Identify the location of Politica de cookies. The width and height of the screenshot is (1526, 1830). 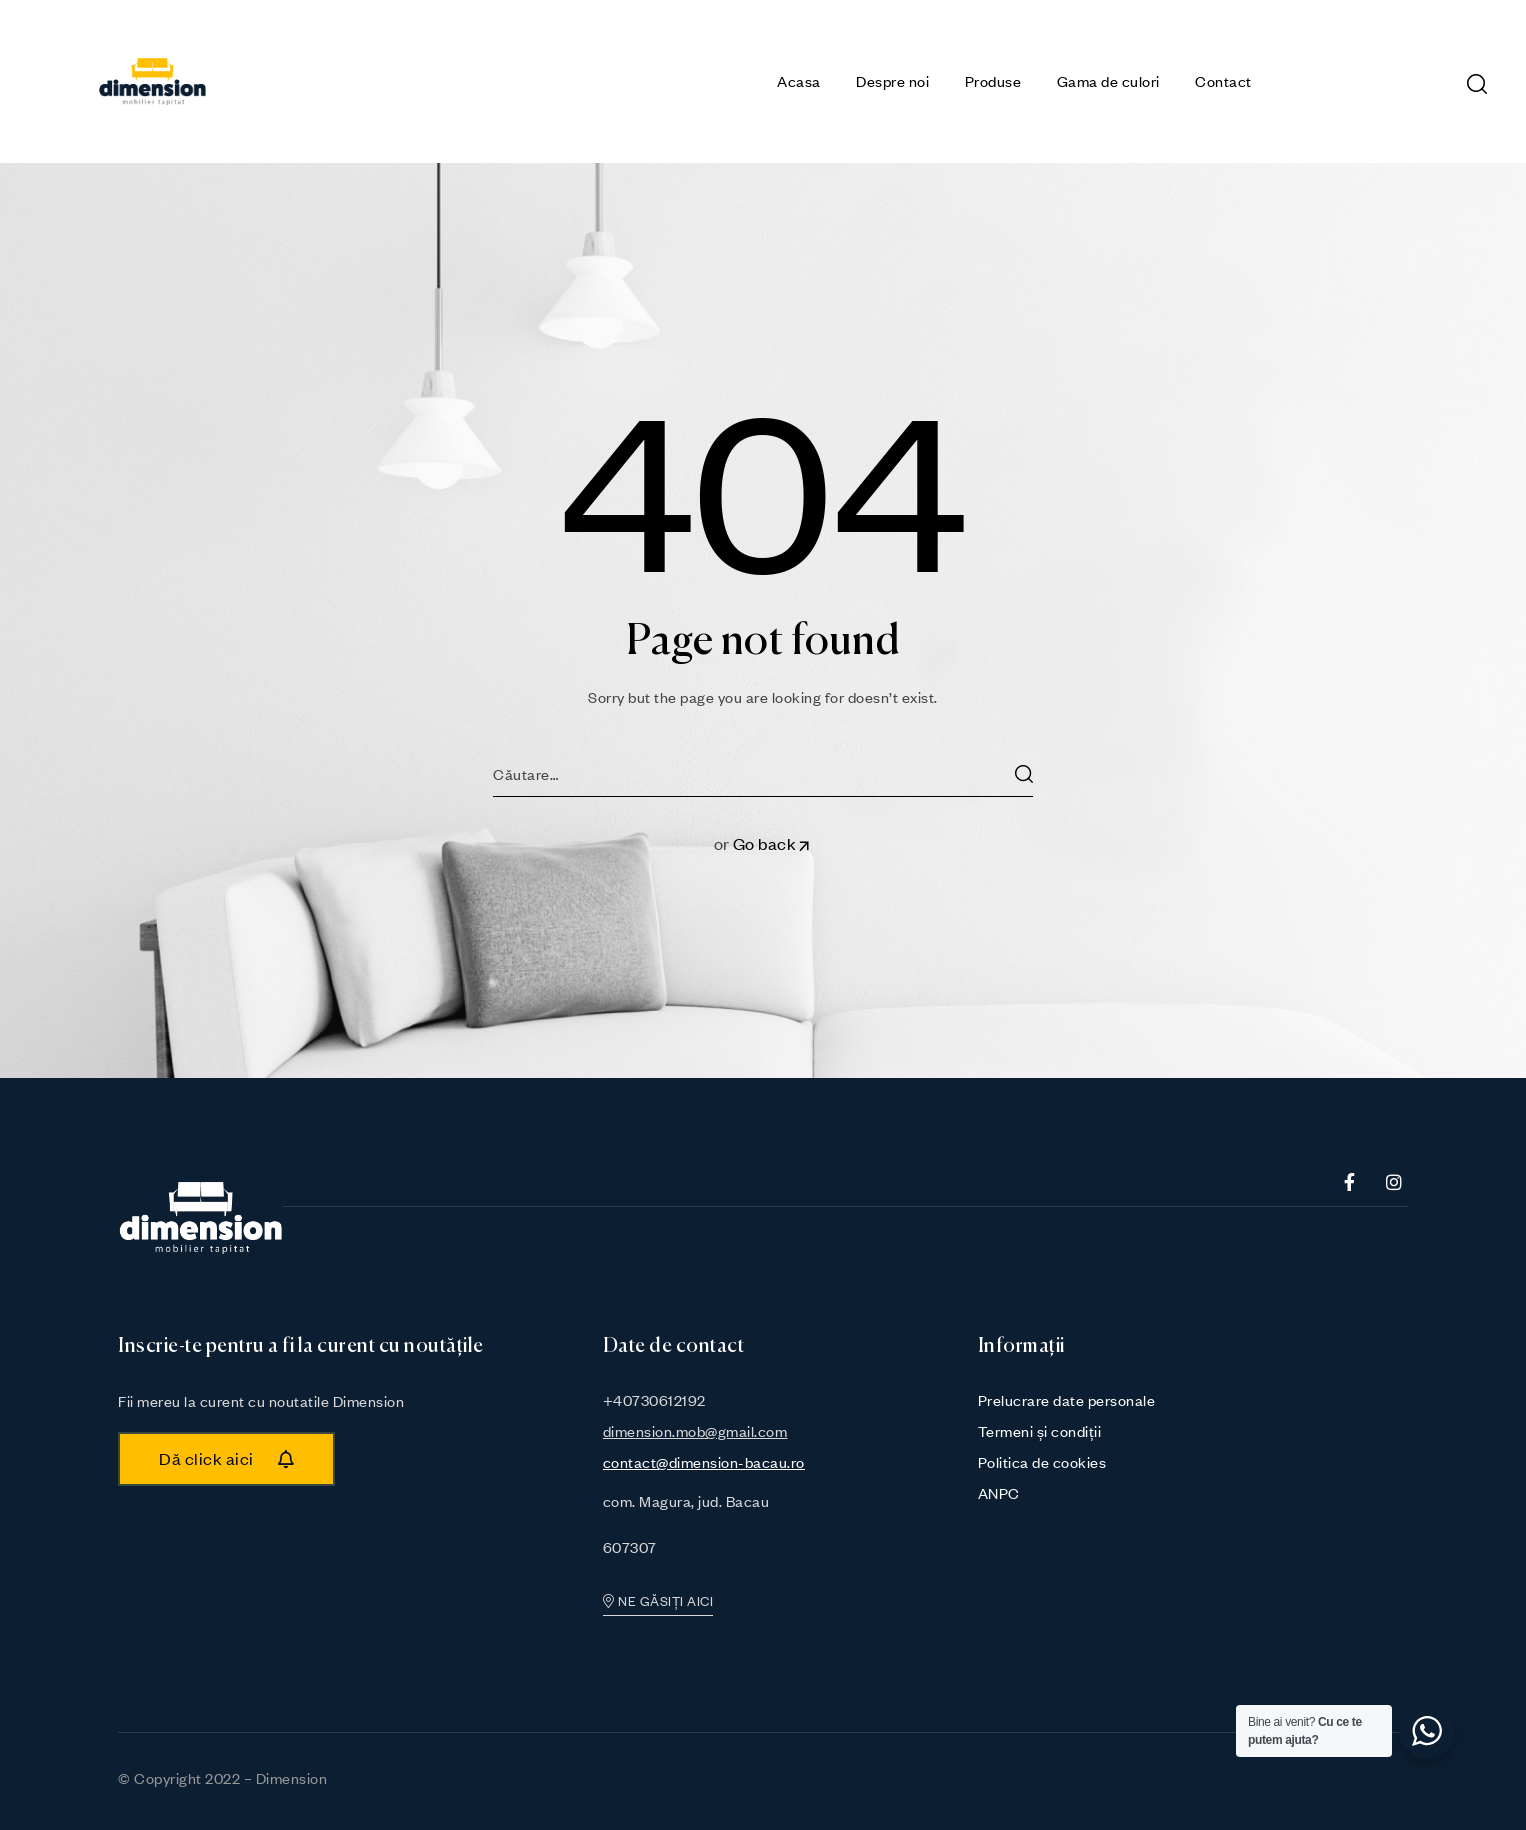
(1042, 1462).